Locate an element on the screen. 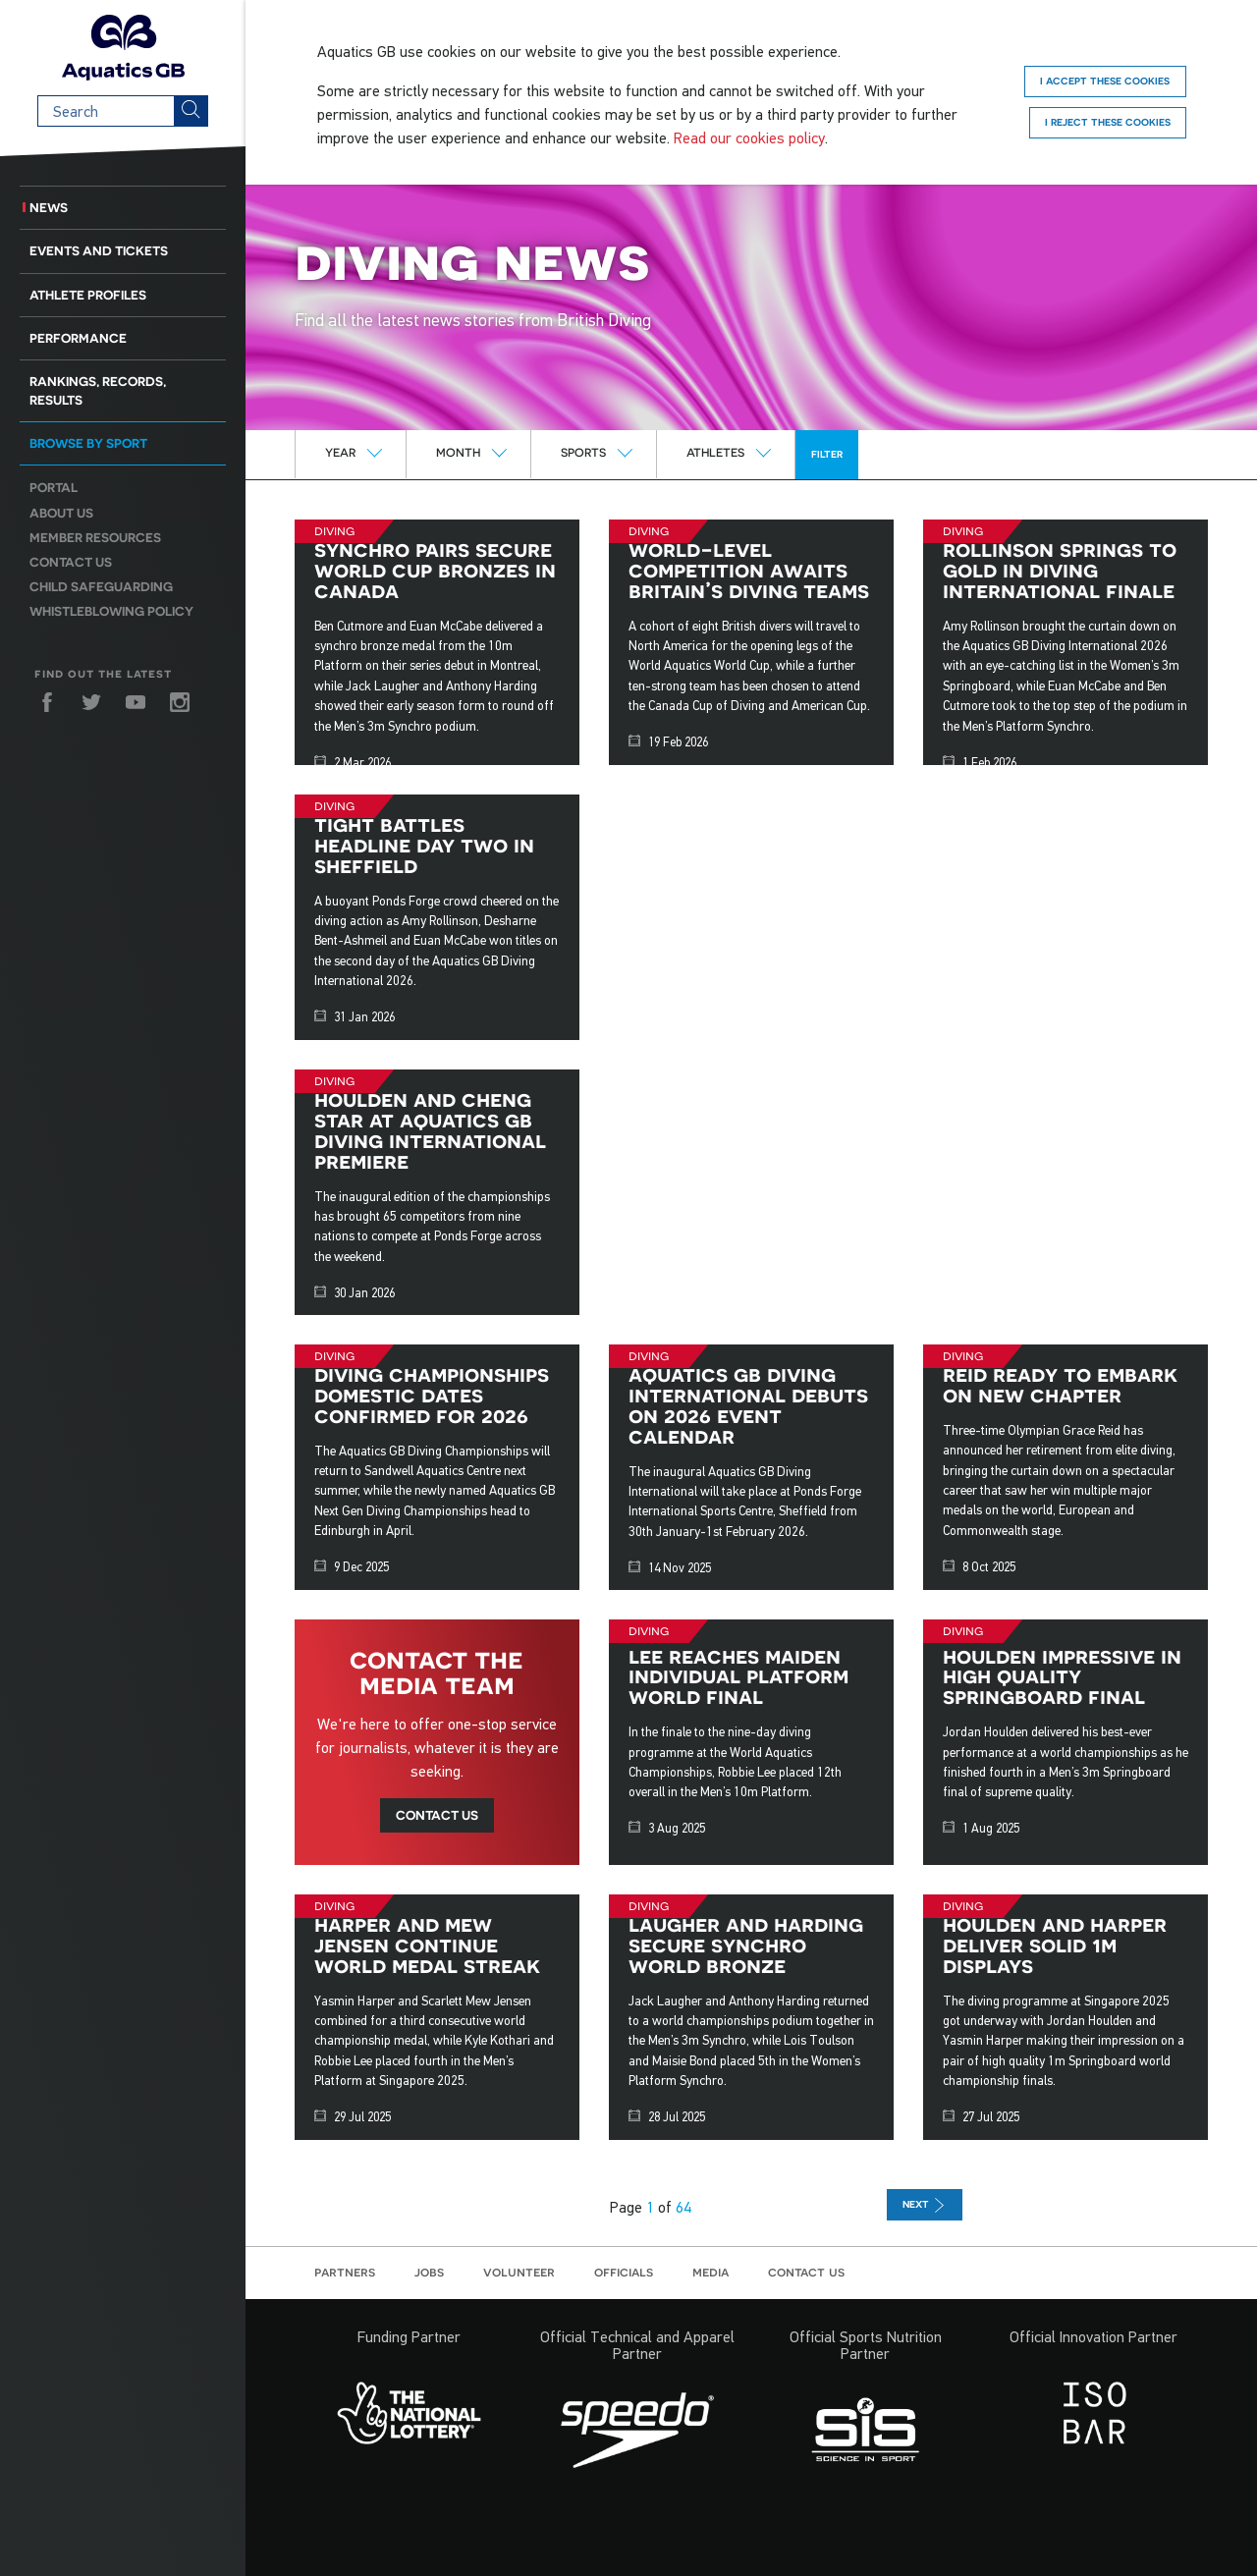  Read our cookies policy is located at coordinates (749, 137).